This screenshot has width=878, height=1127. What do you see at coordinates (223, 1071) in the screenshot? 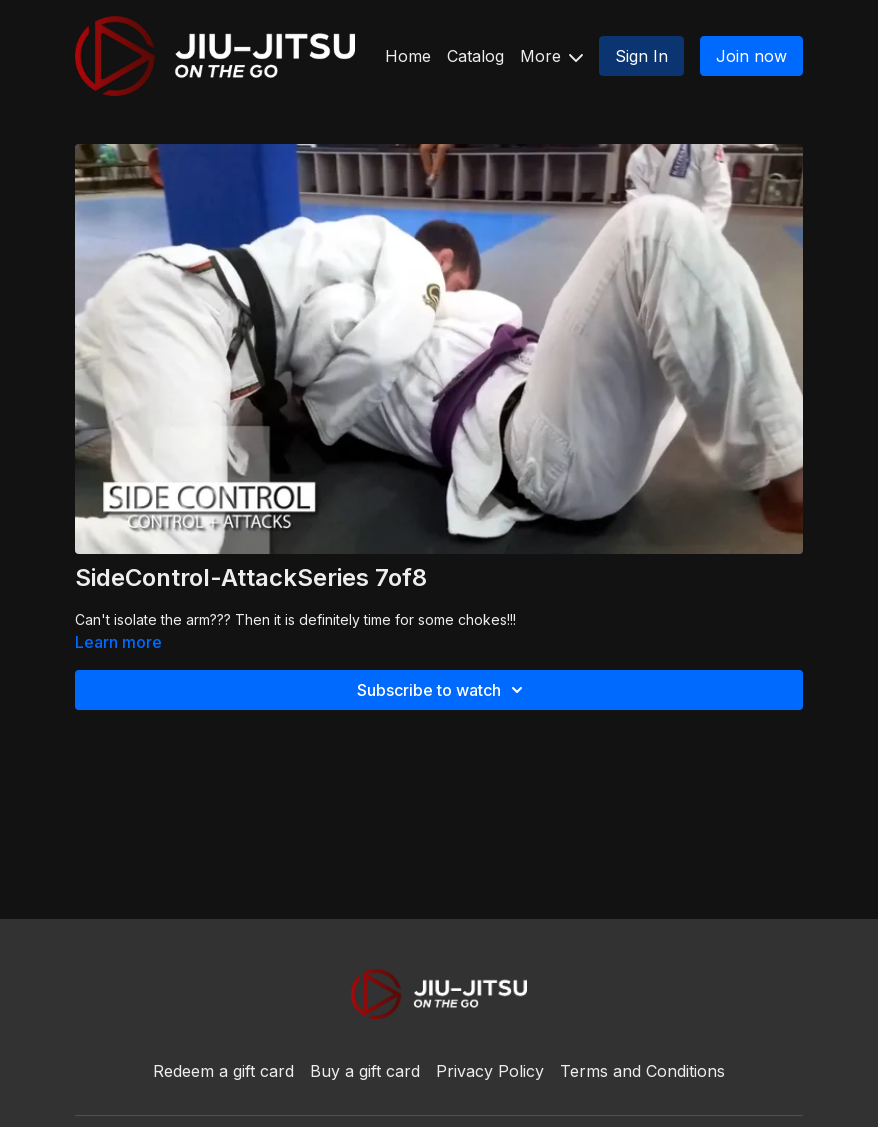
I see `Redeem a gift card` at bounding box center [223, 1071].